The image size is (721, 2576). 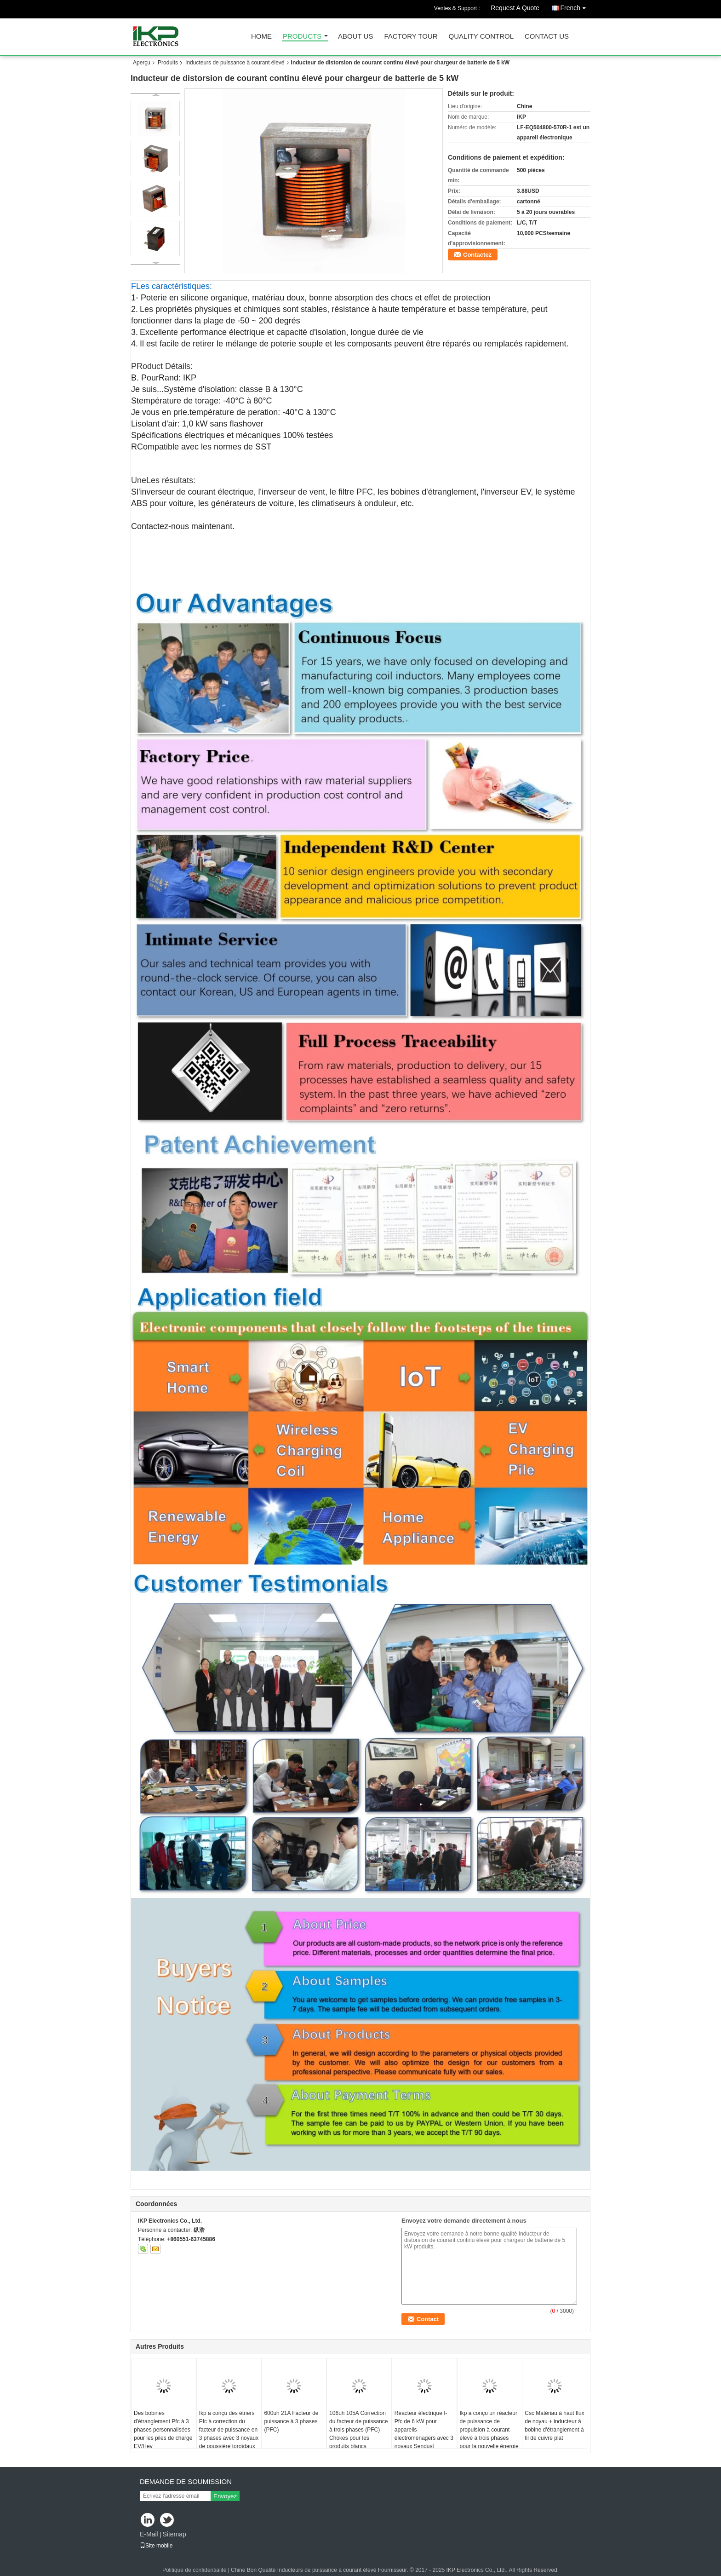 What do you see at coordinates (168, 62) in the screenshot?
I see `Produits` at bounding box center [168, 62].